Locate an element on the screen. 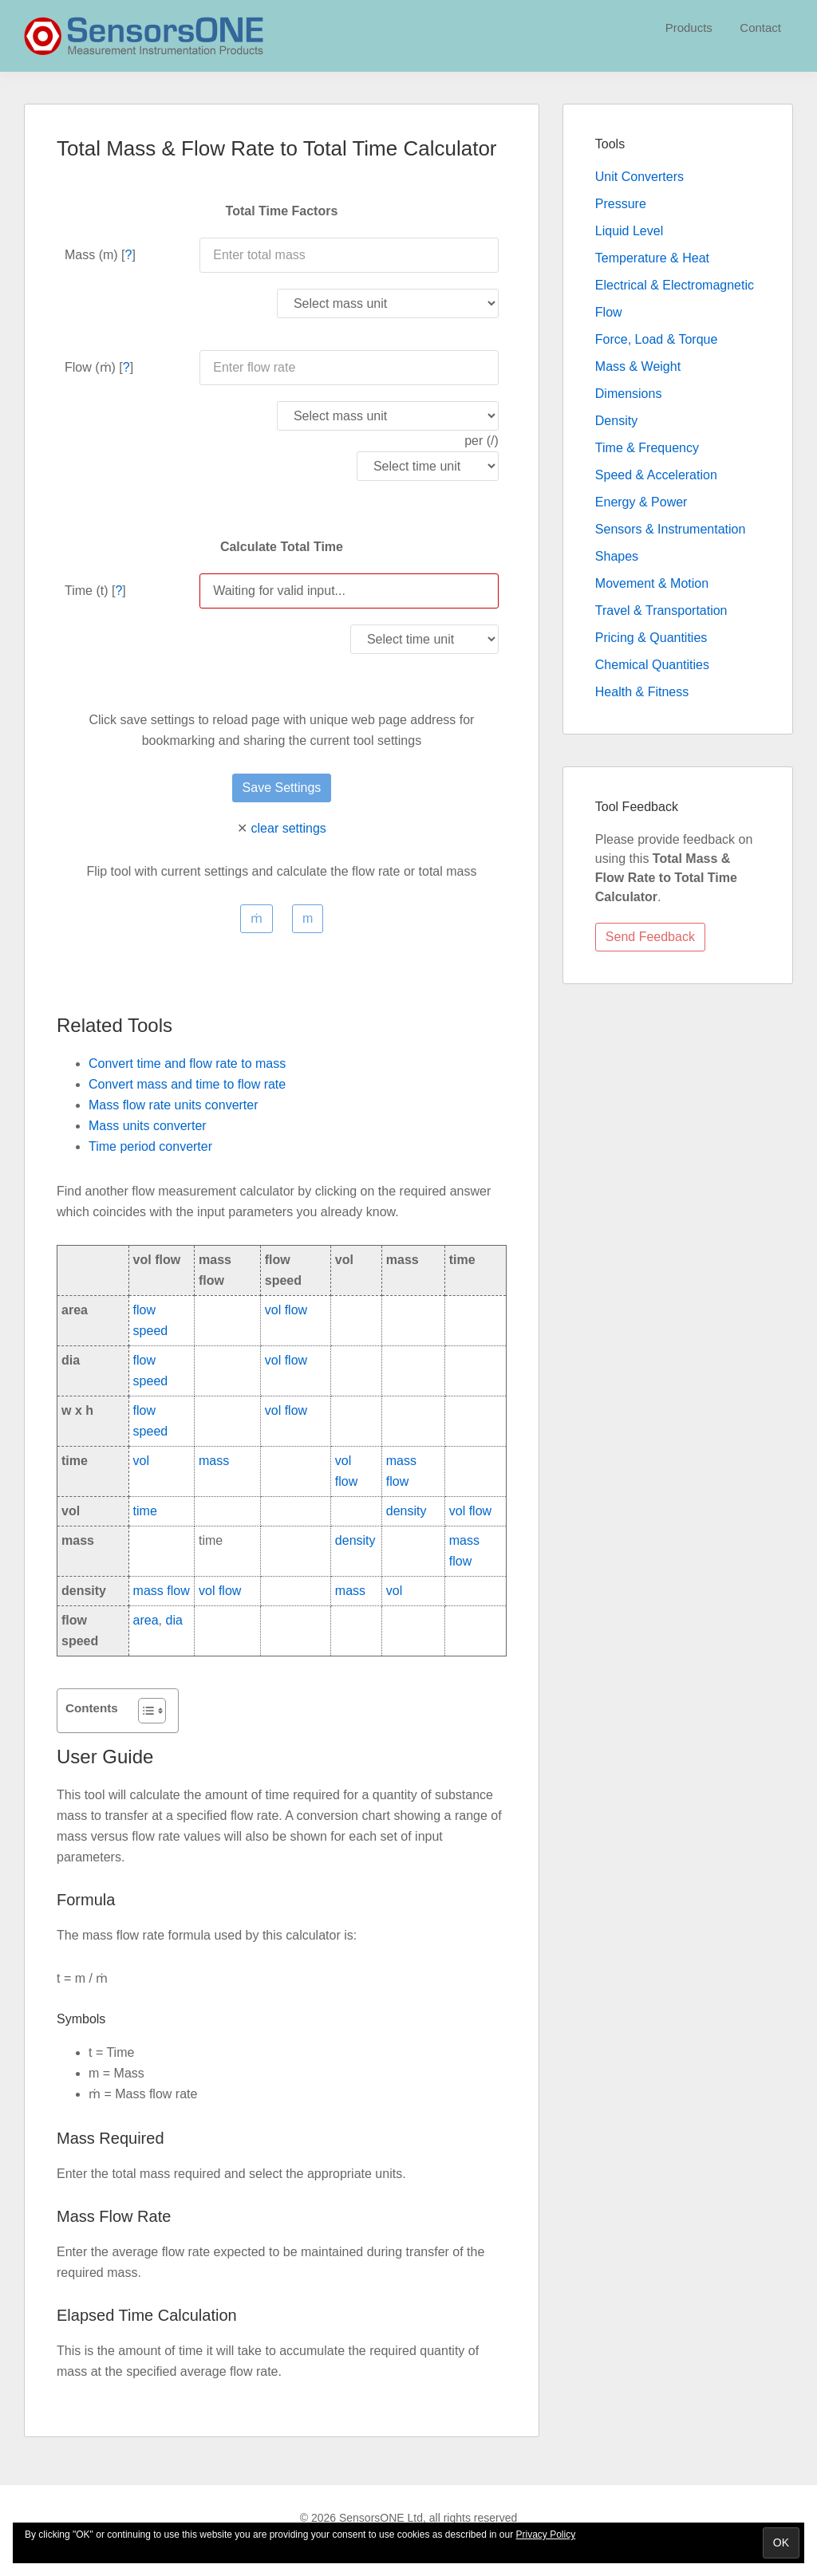  Time & Frequency is located at coordinates (647, 448).